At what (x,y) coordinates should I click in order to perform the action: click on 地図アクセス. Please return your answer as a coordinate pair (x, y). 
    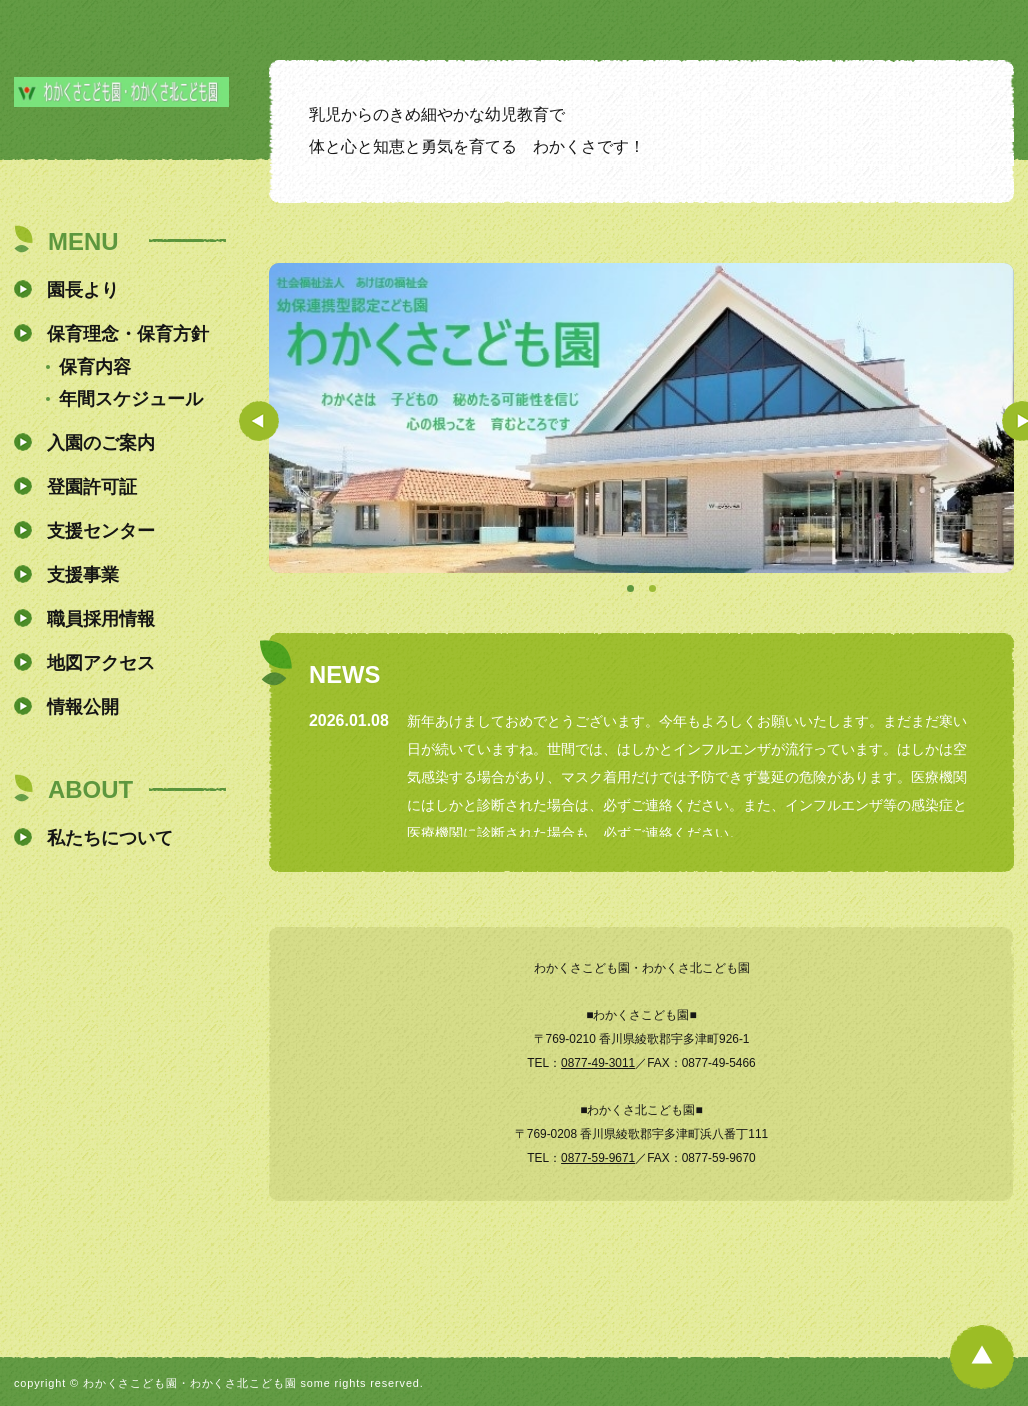
    Looking at the image, I should click on (101, 663).